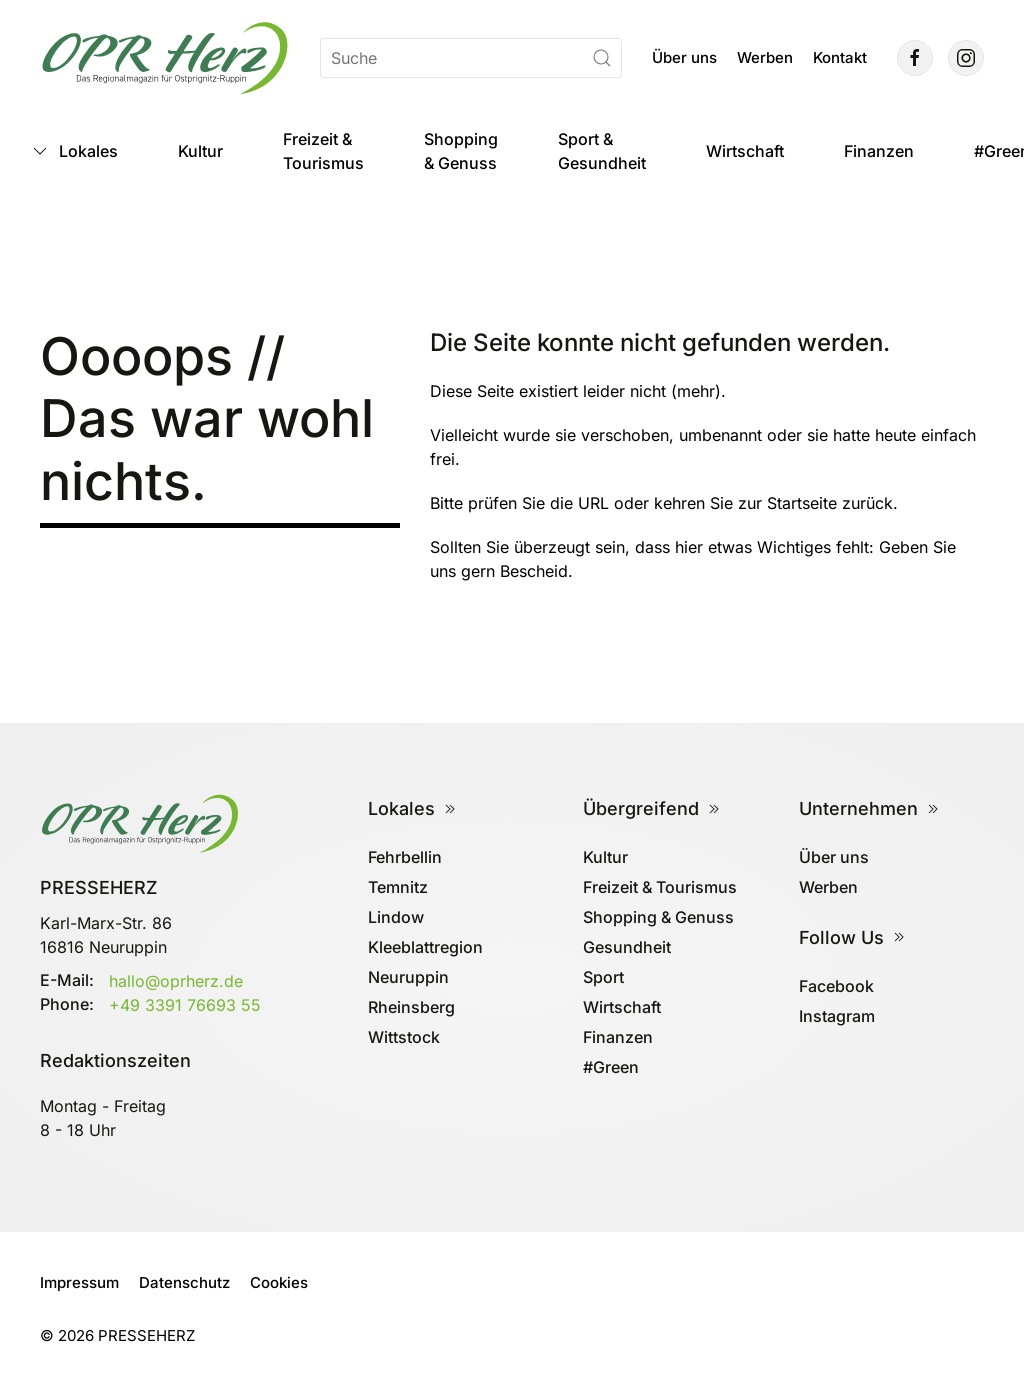  I want to click on Impressum, so click(79, 1282).